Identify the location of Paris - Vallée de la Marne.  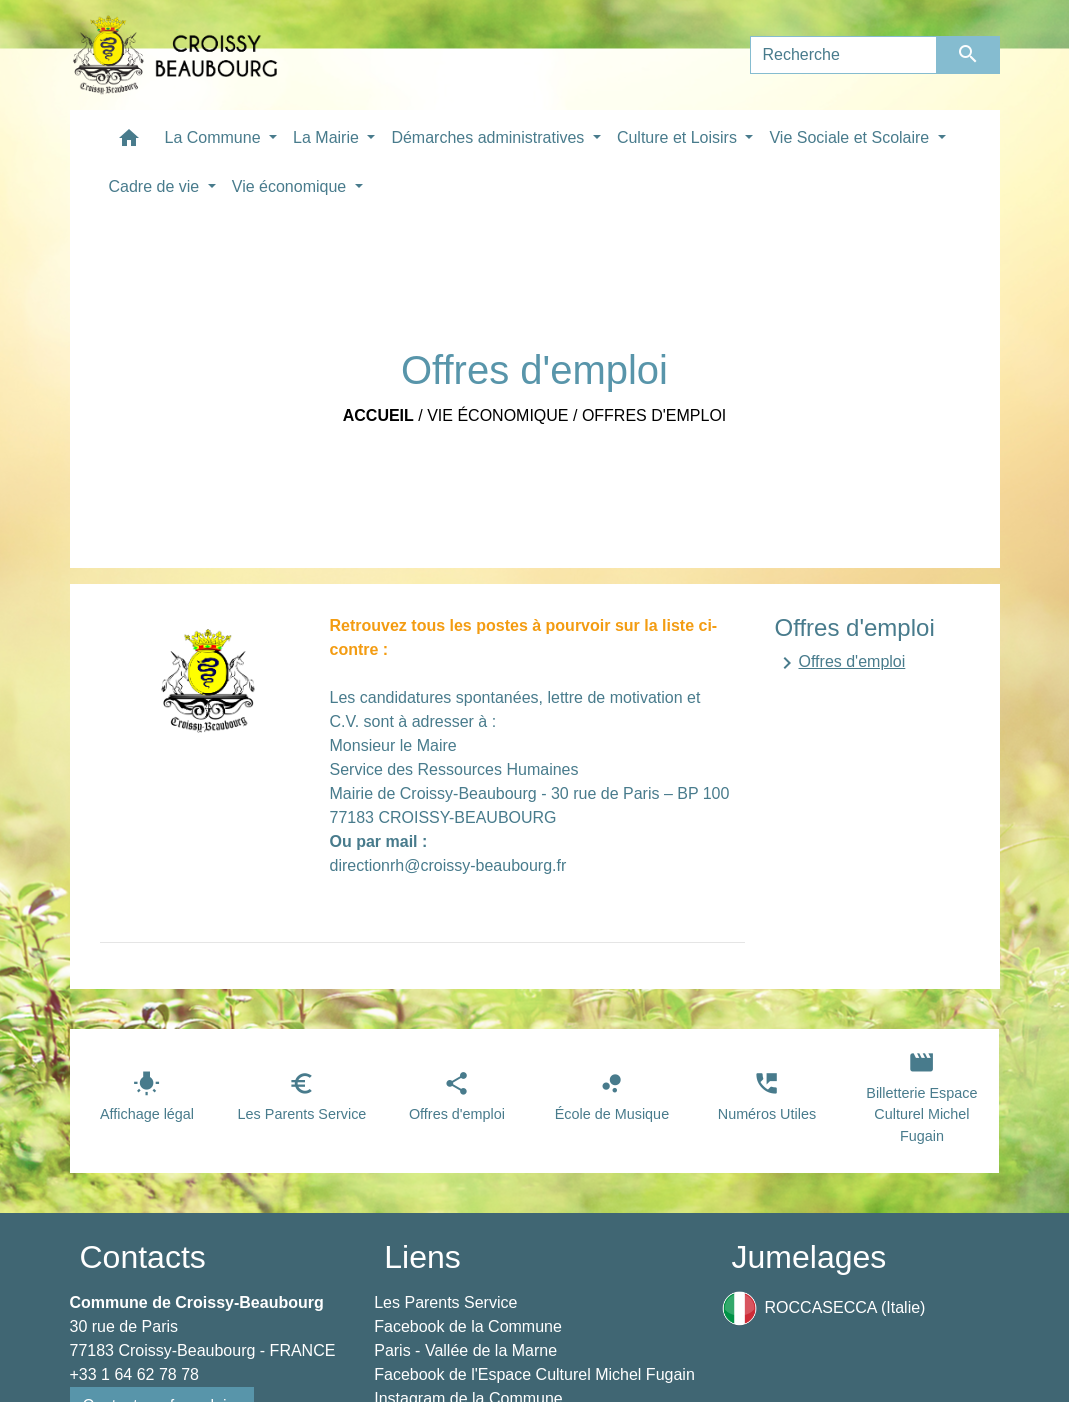
(465, 1350).